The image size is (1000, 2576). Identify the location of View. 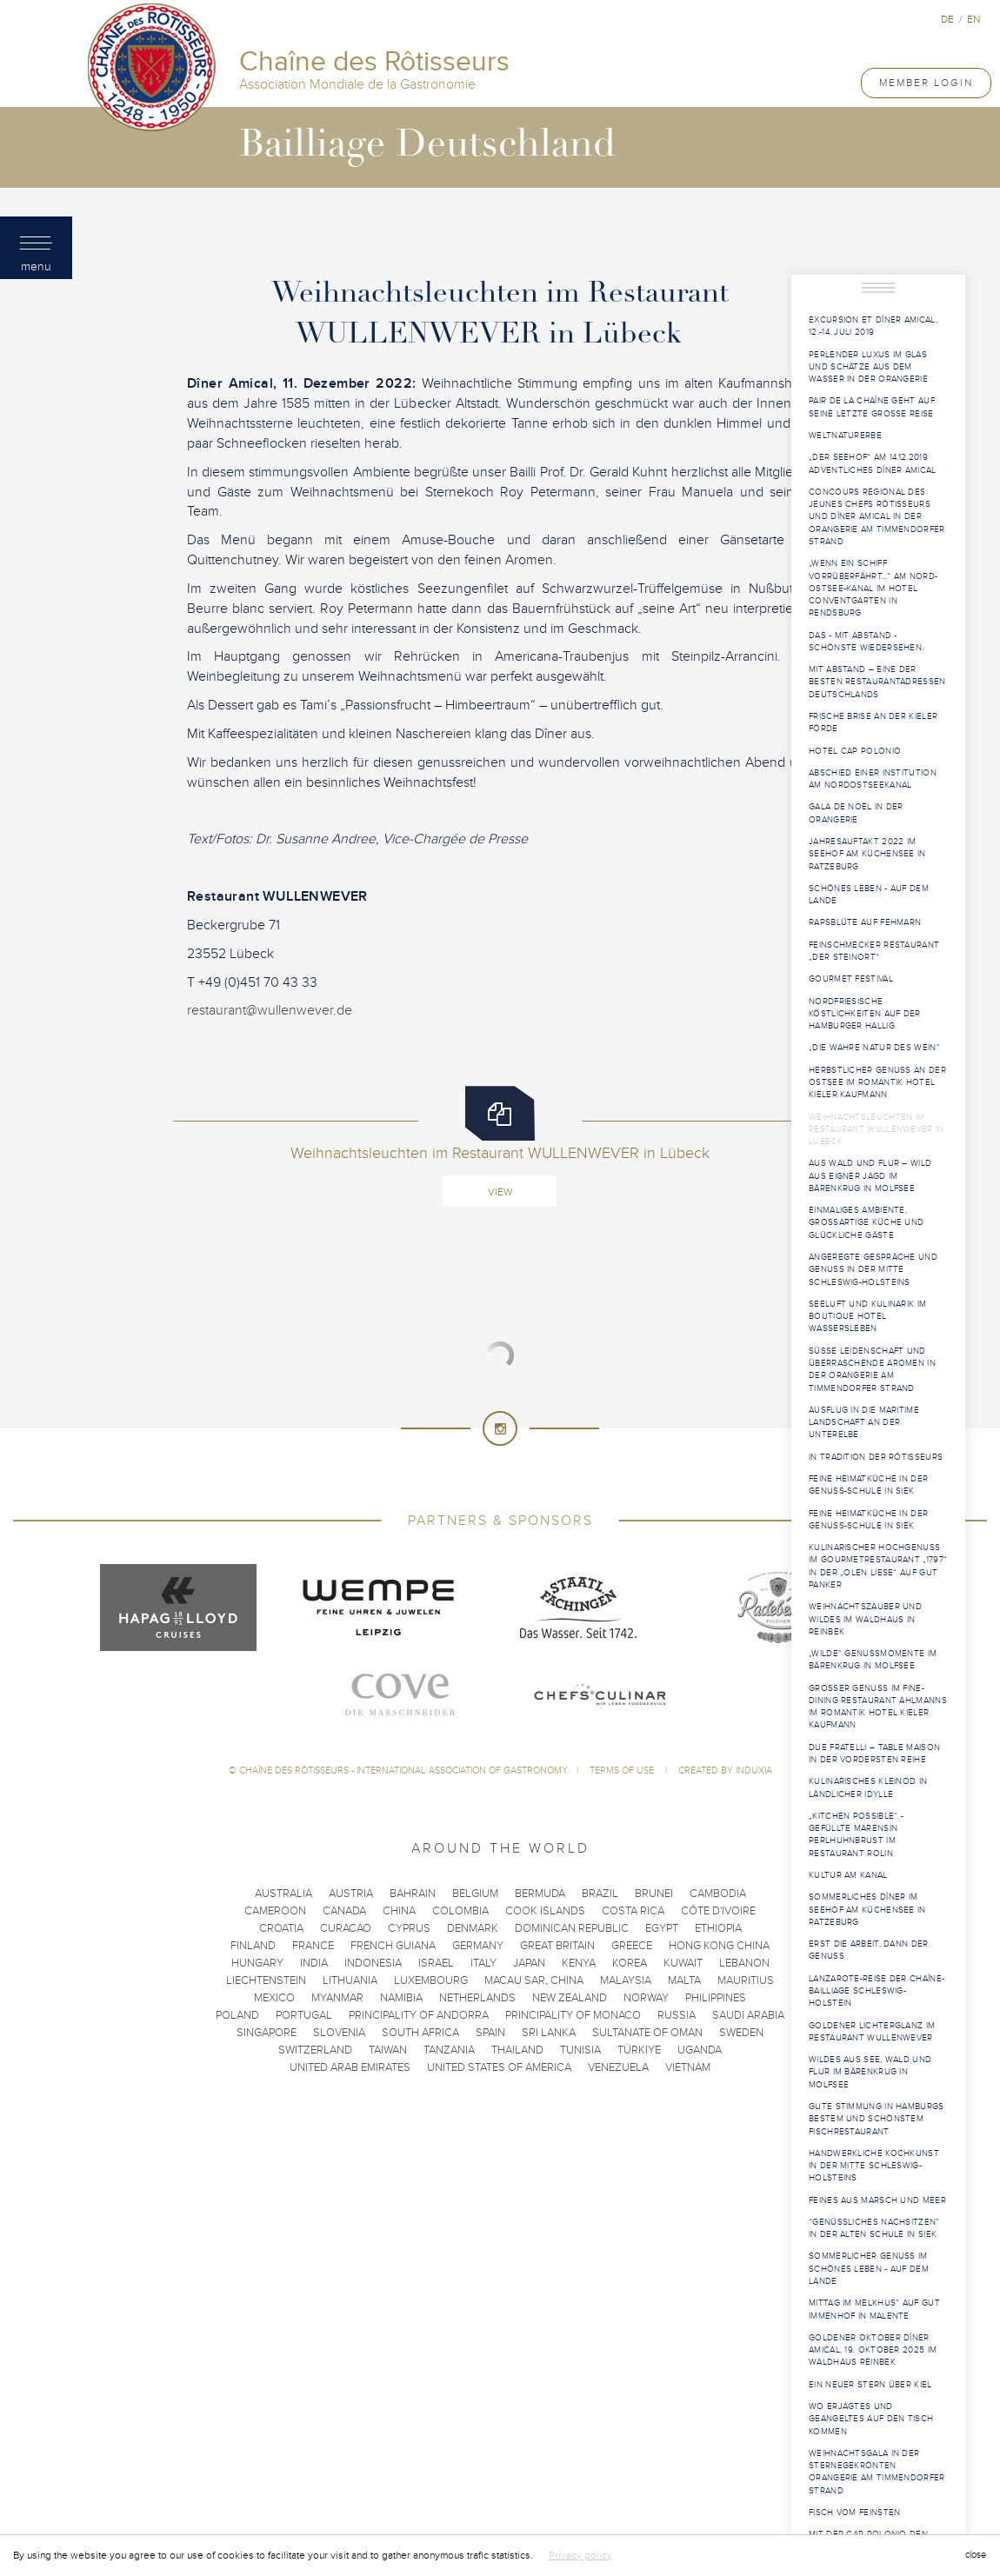
(500, 1192).